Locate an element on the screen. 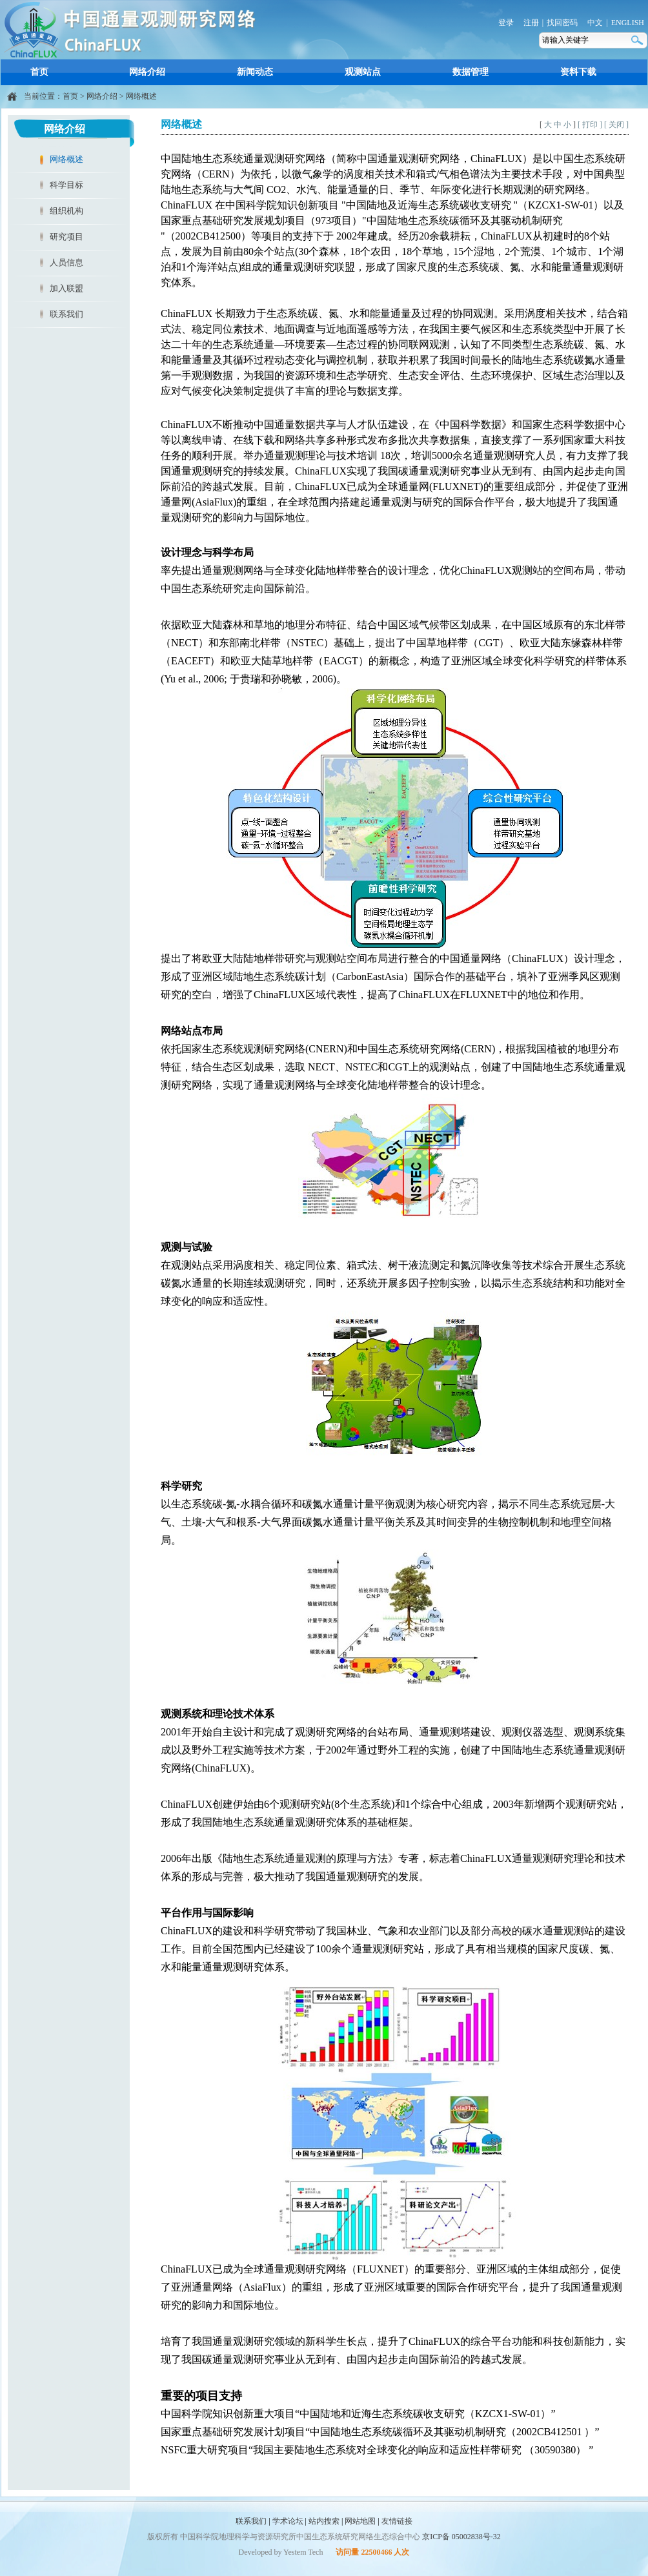 The image size is (648, 2576). 搜索 is located at coordinates (638, 40).